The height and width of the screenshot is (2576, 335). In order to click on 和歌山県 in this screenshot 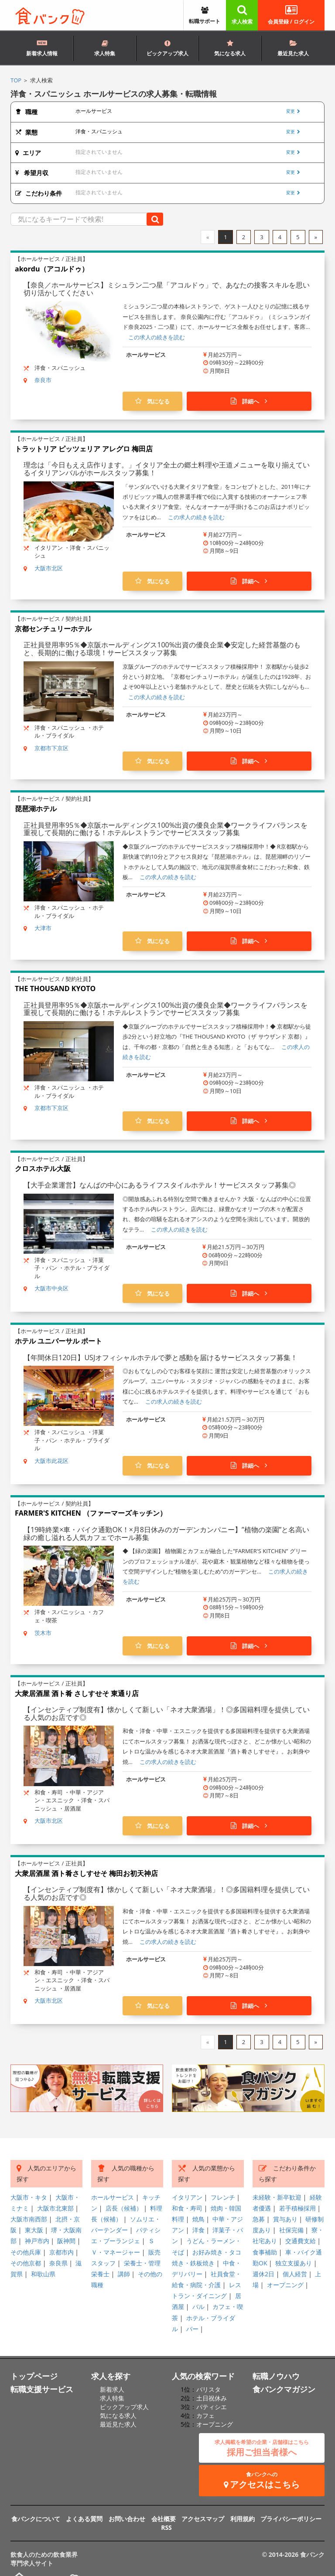, I will do `click(43, 2274)`.